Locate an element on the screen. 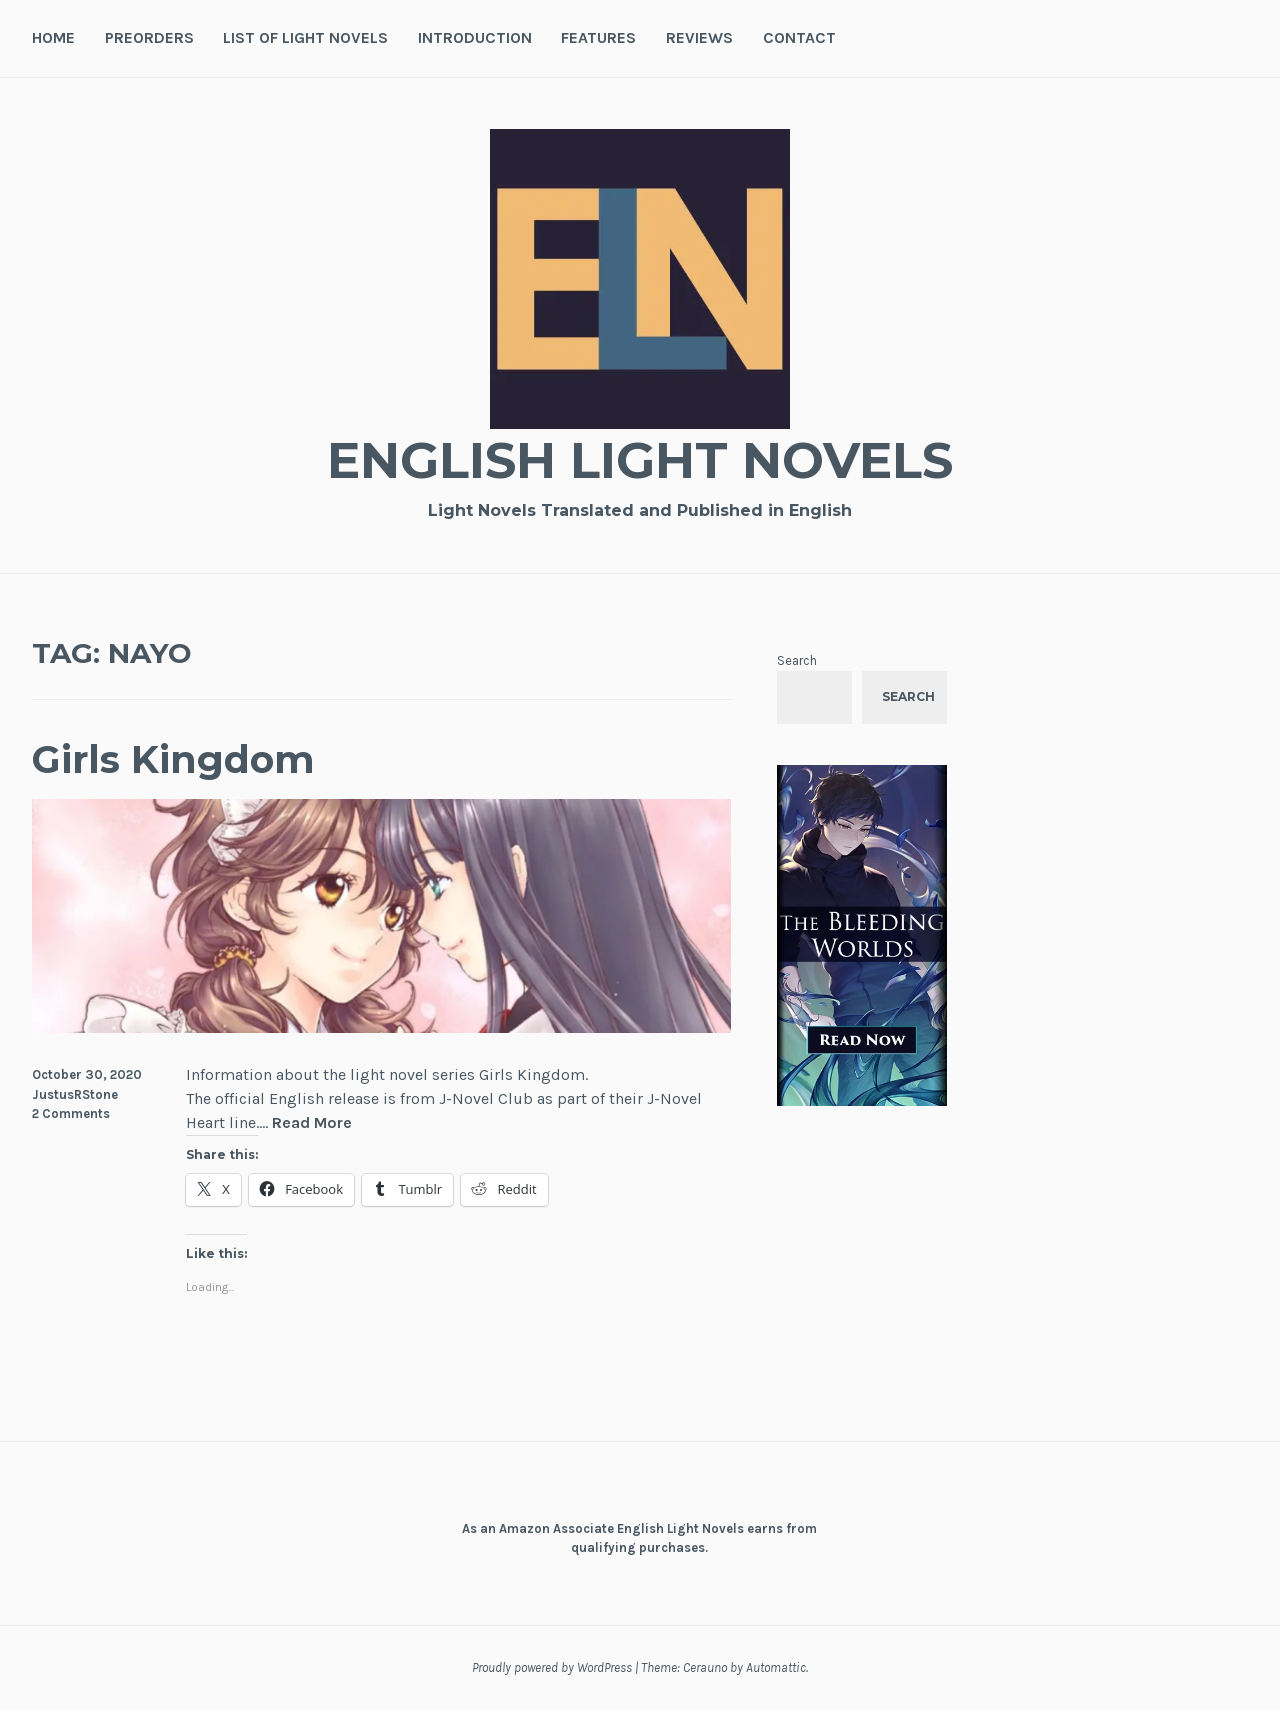 This screenshot has width=1280, height=1710. Preorders is located at coordinates (149, 37).